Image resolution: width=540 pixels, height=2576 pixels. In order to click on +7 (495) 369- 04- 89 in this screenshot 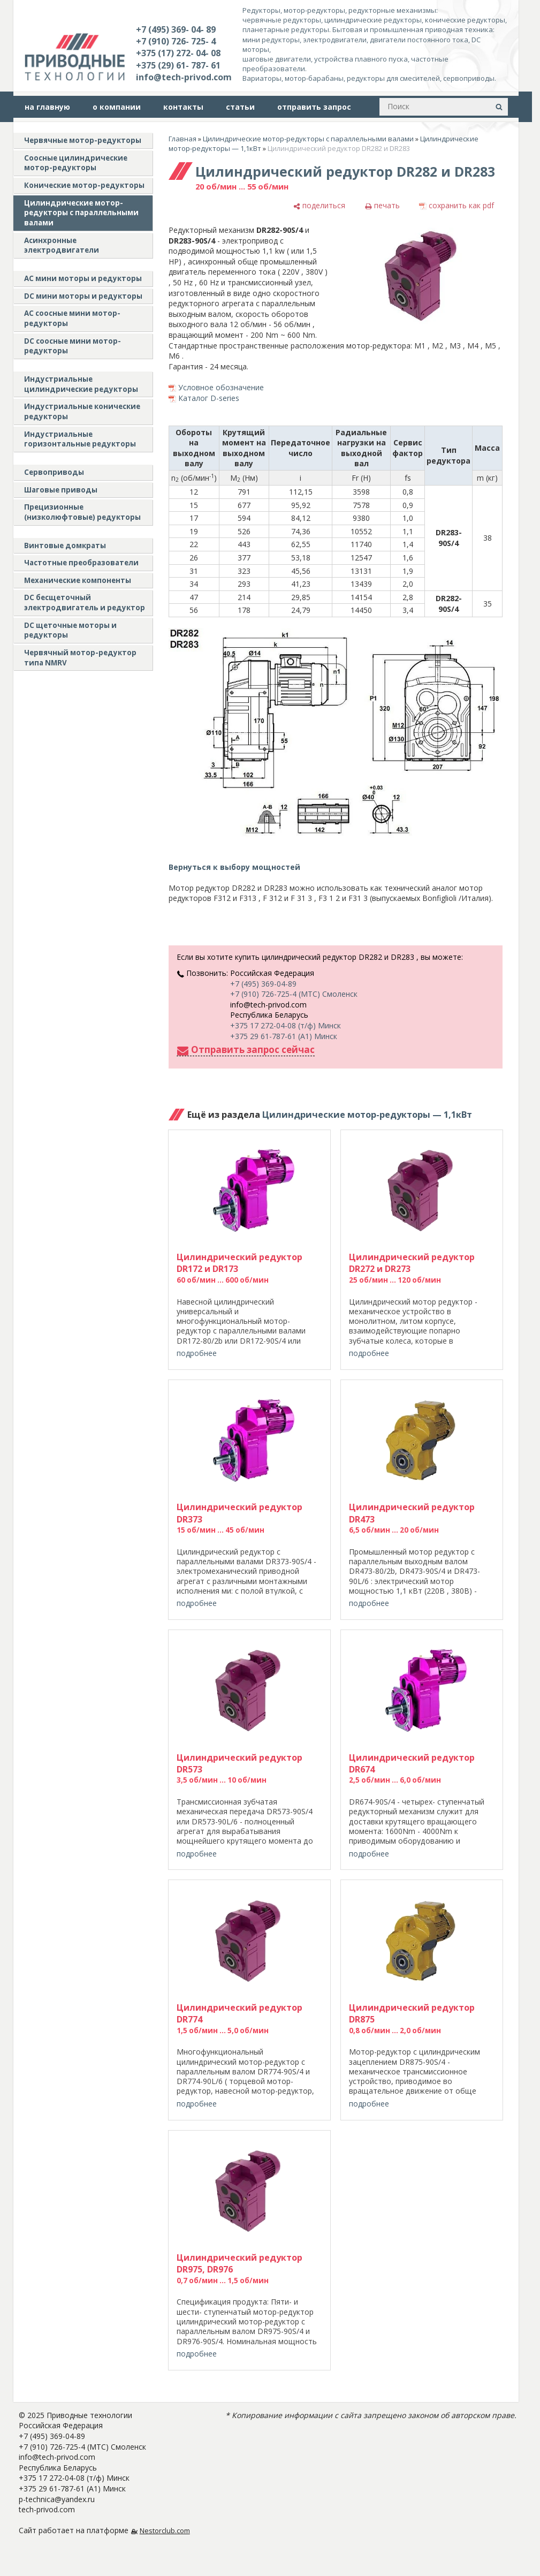, I will do `click(176, 29)`.